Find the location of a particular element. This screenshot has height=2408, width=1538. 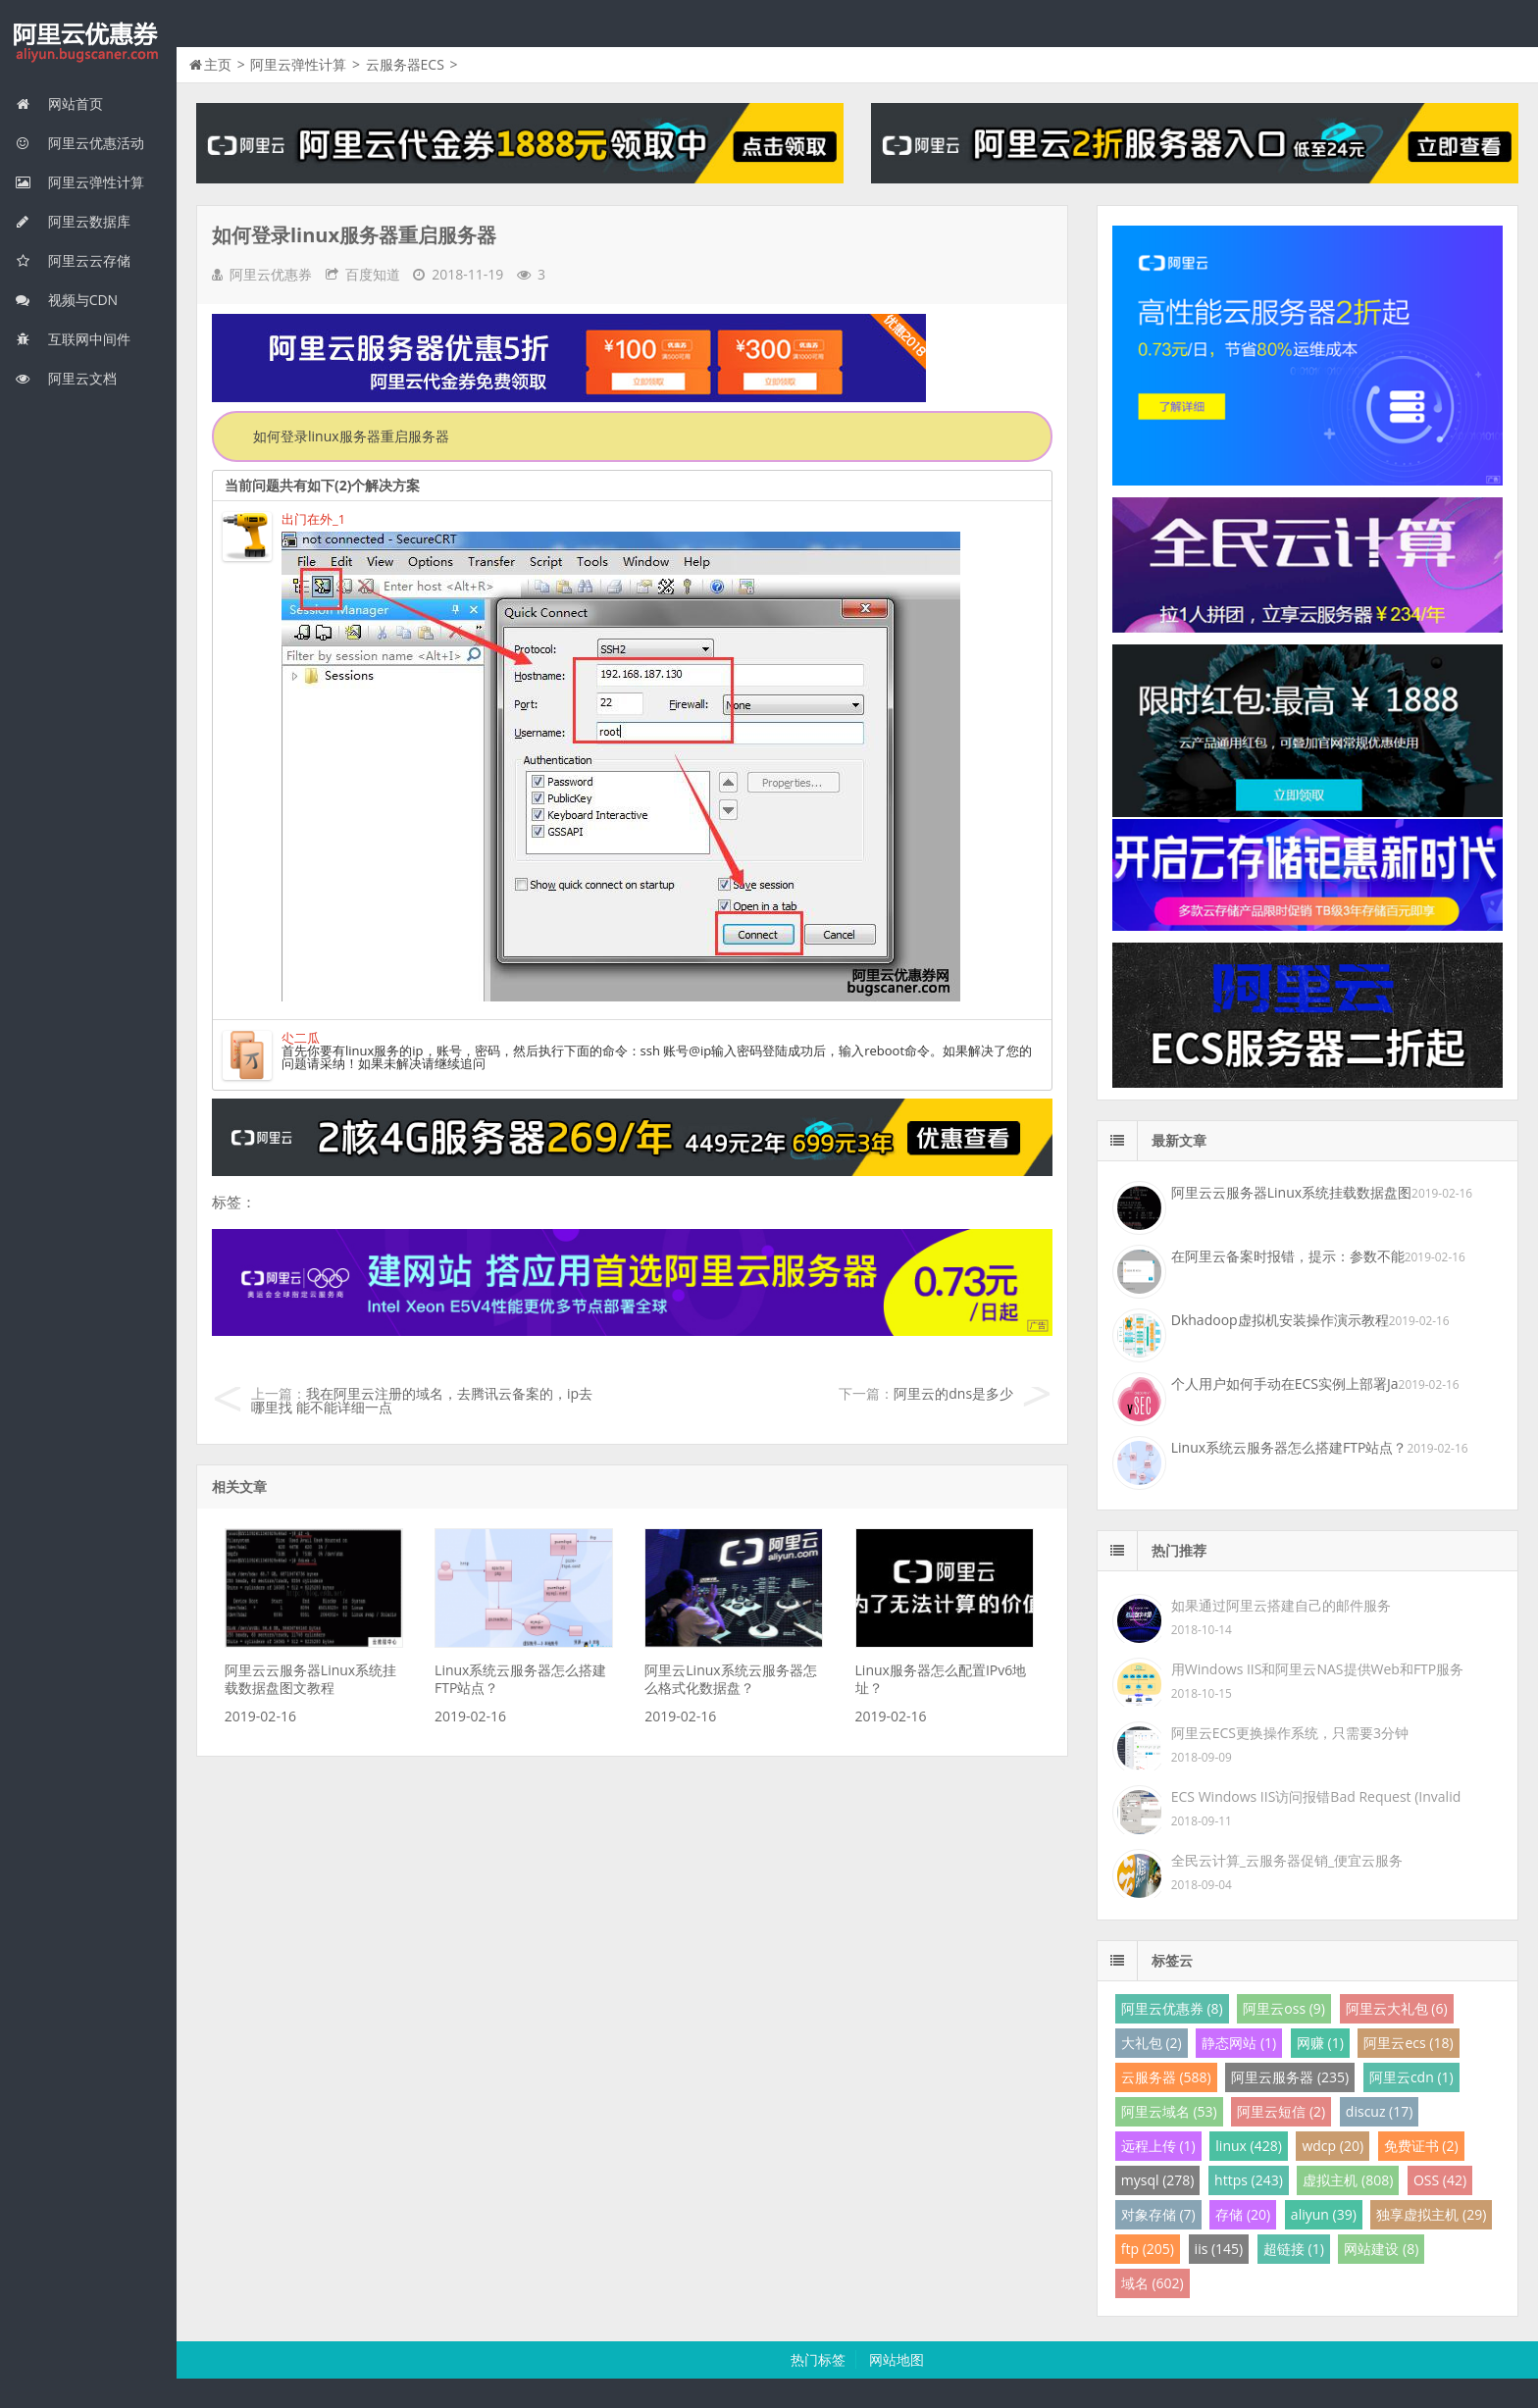

mysql (278) is located at coordinates (1158, 2180).